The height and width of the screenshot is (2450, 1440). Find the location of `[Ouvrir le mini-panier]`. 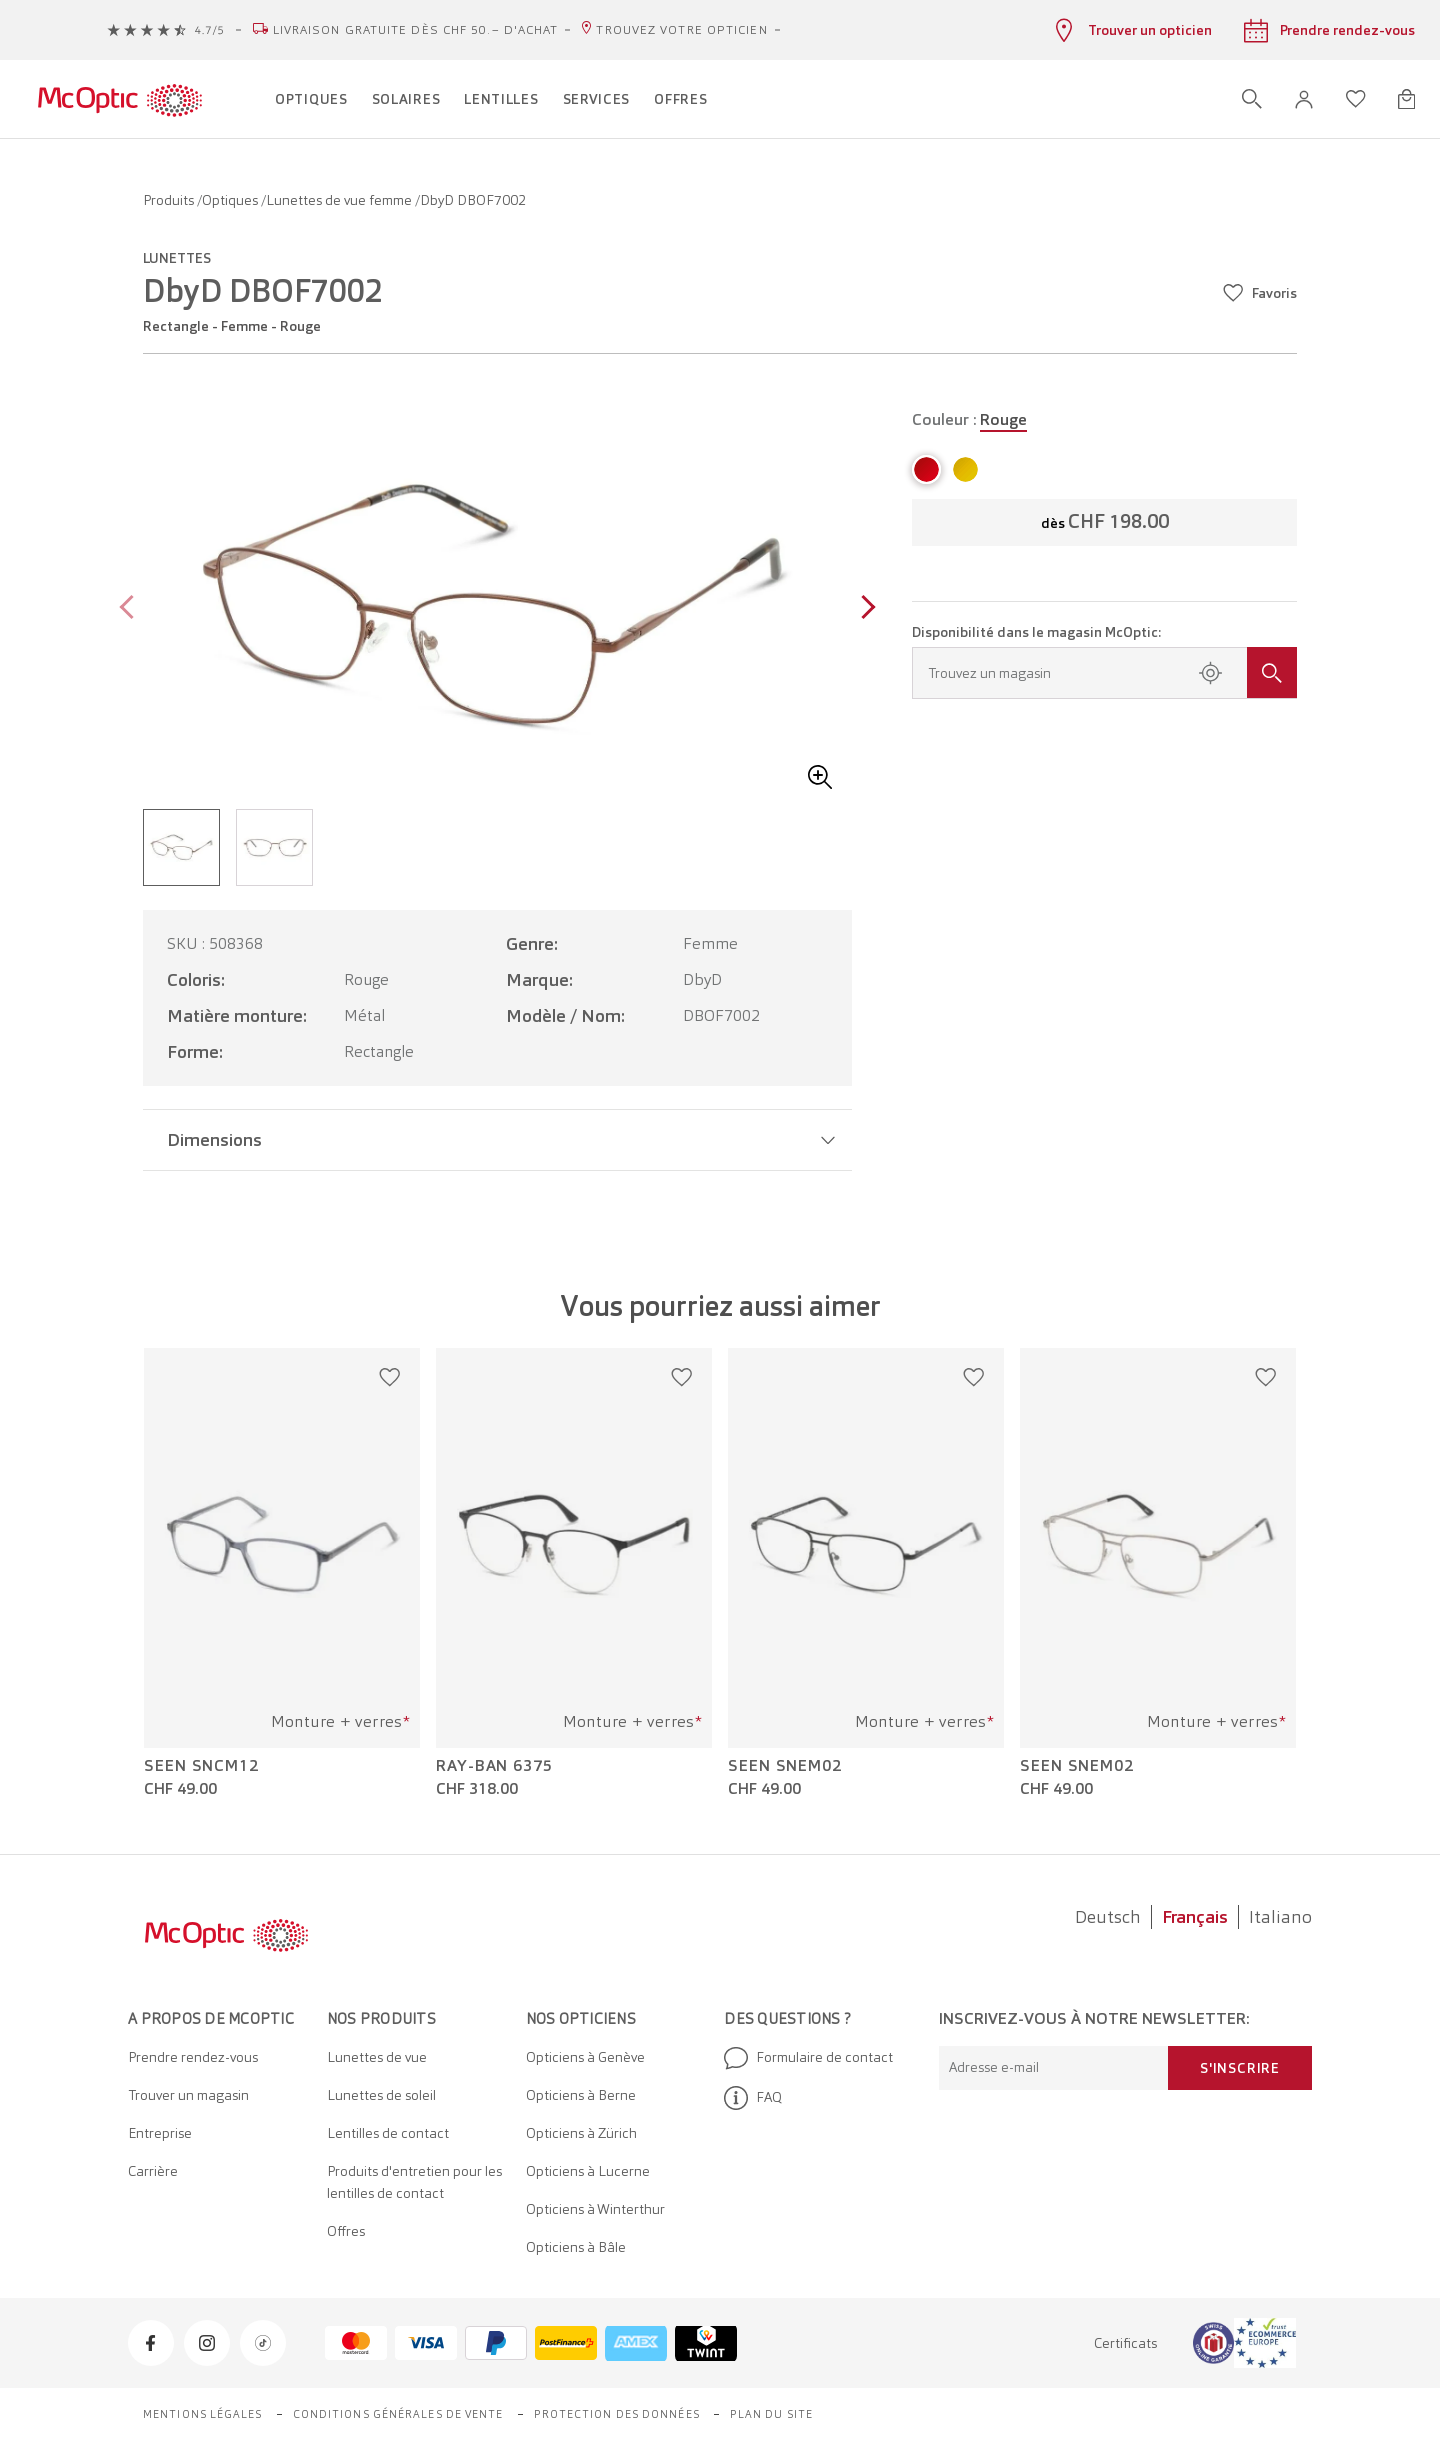

[Ouvrir le mini-panier] is located at coordinates (1406, 99).